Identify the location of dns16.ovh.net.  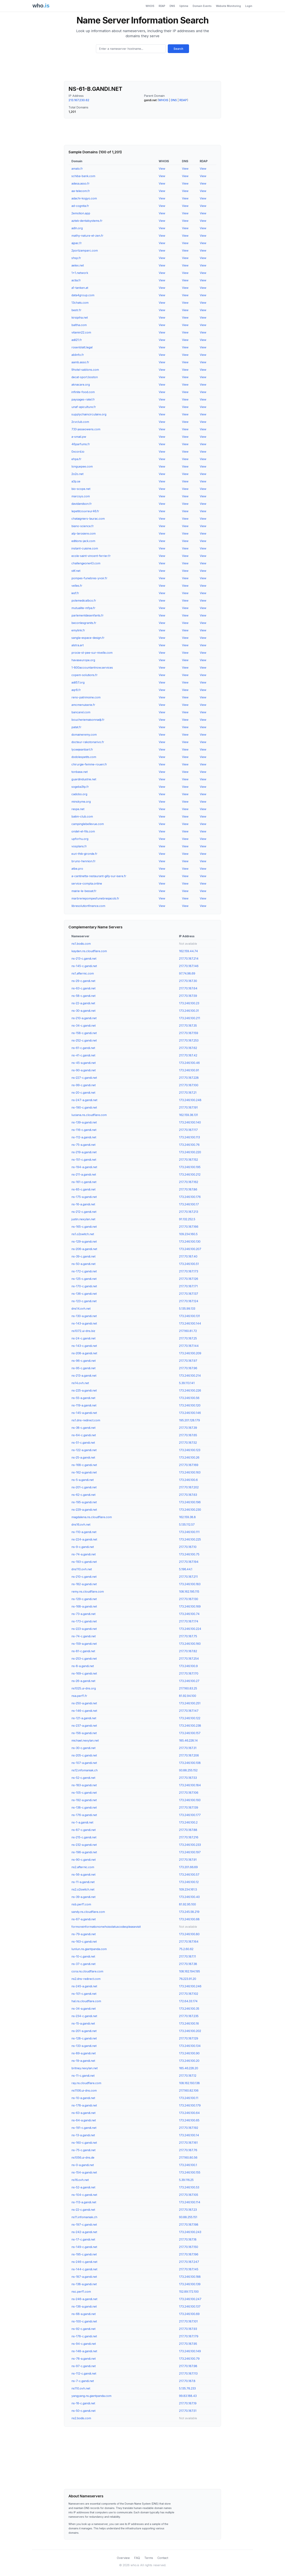
(80, 1524).